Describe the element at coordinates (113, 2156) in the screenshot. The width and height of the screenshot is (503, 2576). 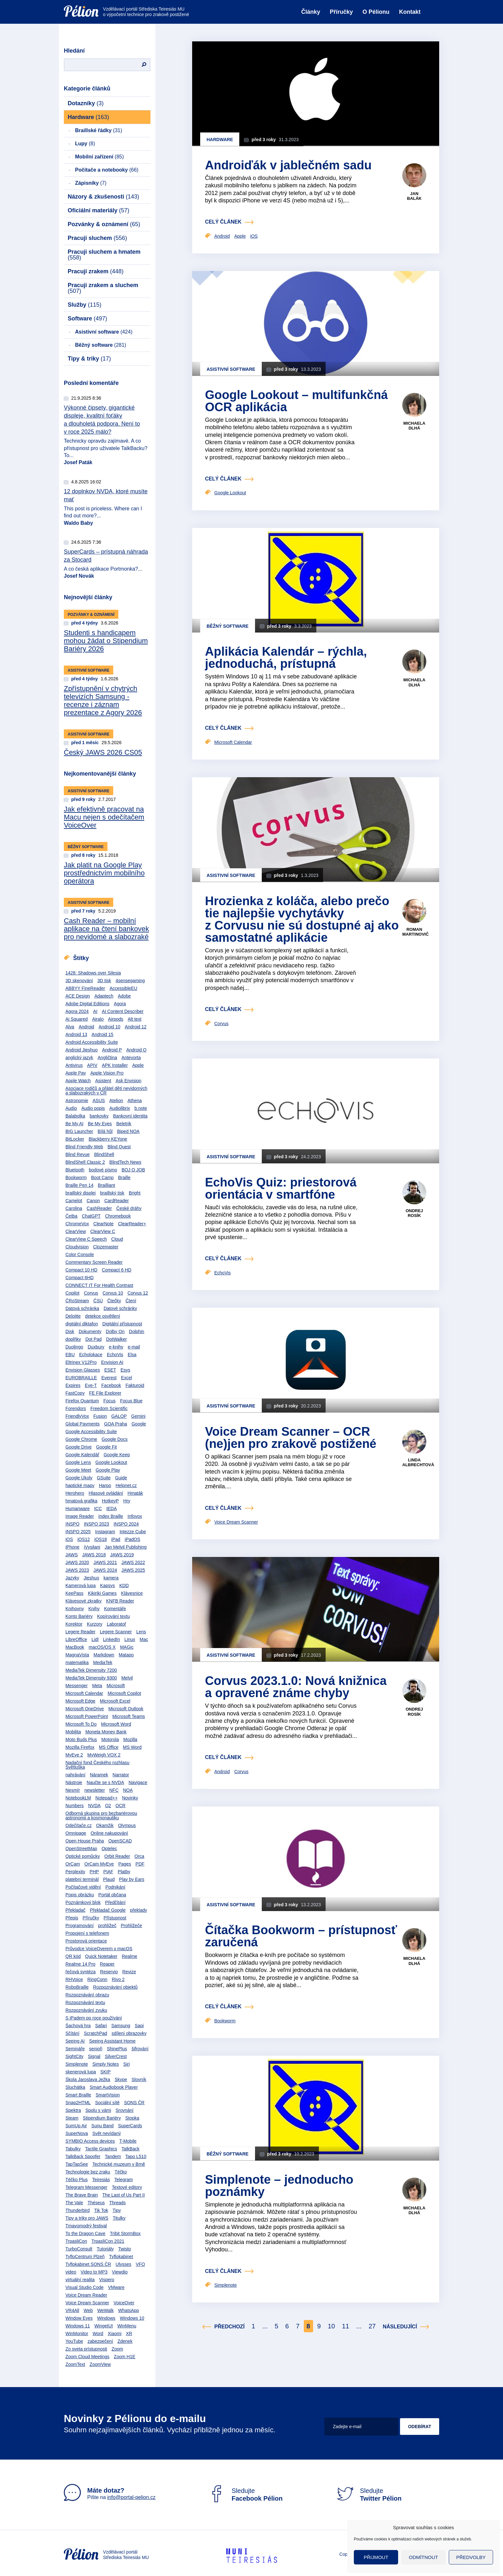
I see `Tandem` at that location.